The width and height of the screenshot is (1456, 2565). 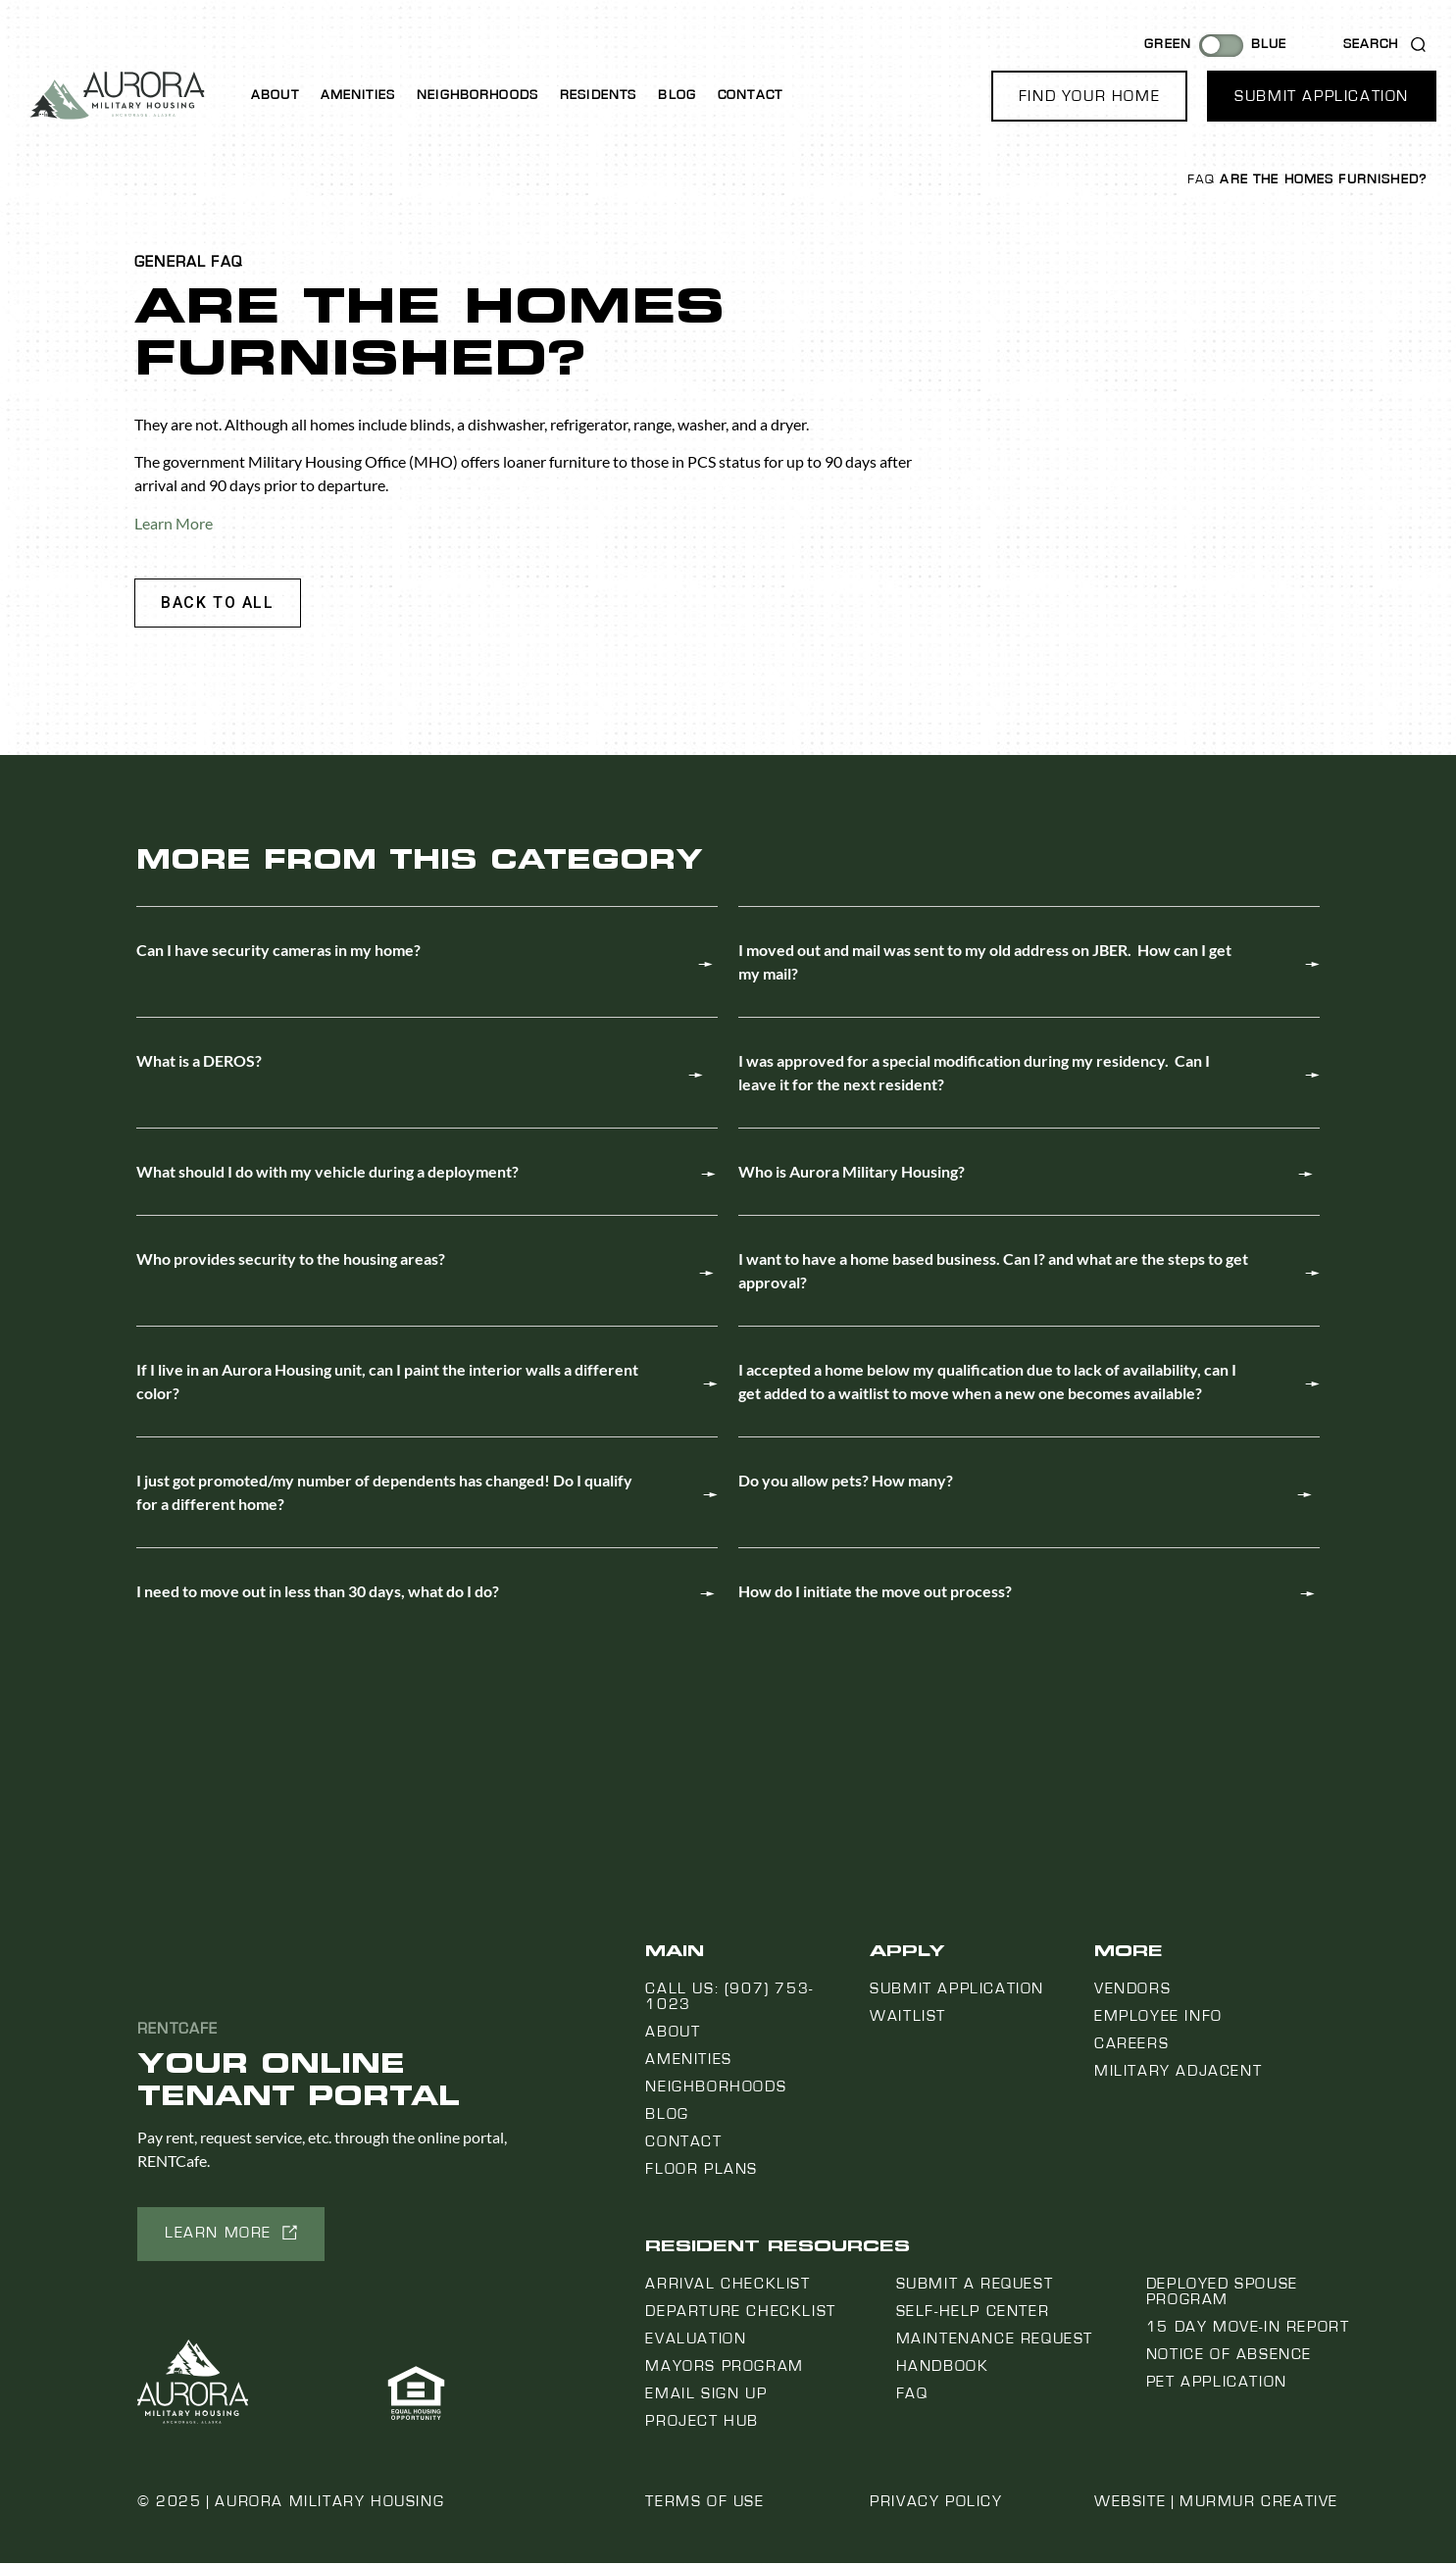 What do you see at coordinates (358, 95) in the screenshot?
I see `Amenities` at bounding box center [358, 95].